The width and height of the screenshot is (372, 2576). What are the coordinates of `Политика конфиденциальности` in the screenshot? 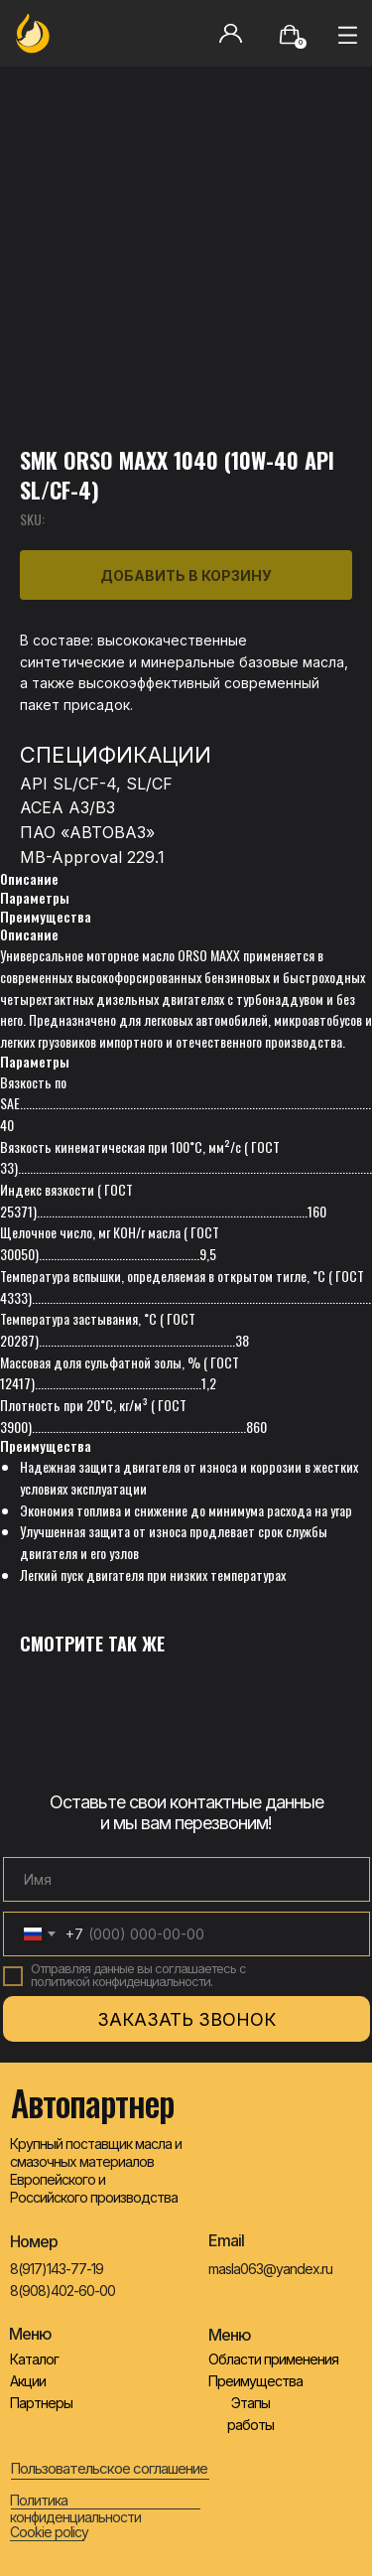 It's located at (75, 2508).